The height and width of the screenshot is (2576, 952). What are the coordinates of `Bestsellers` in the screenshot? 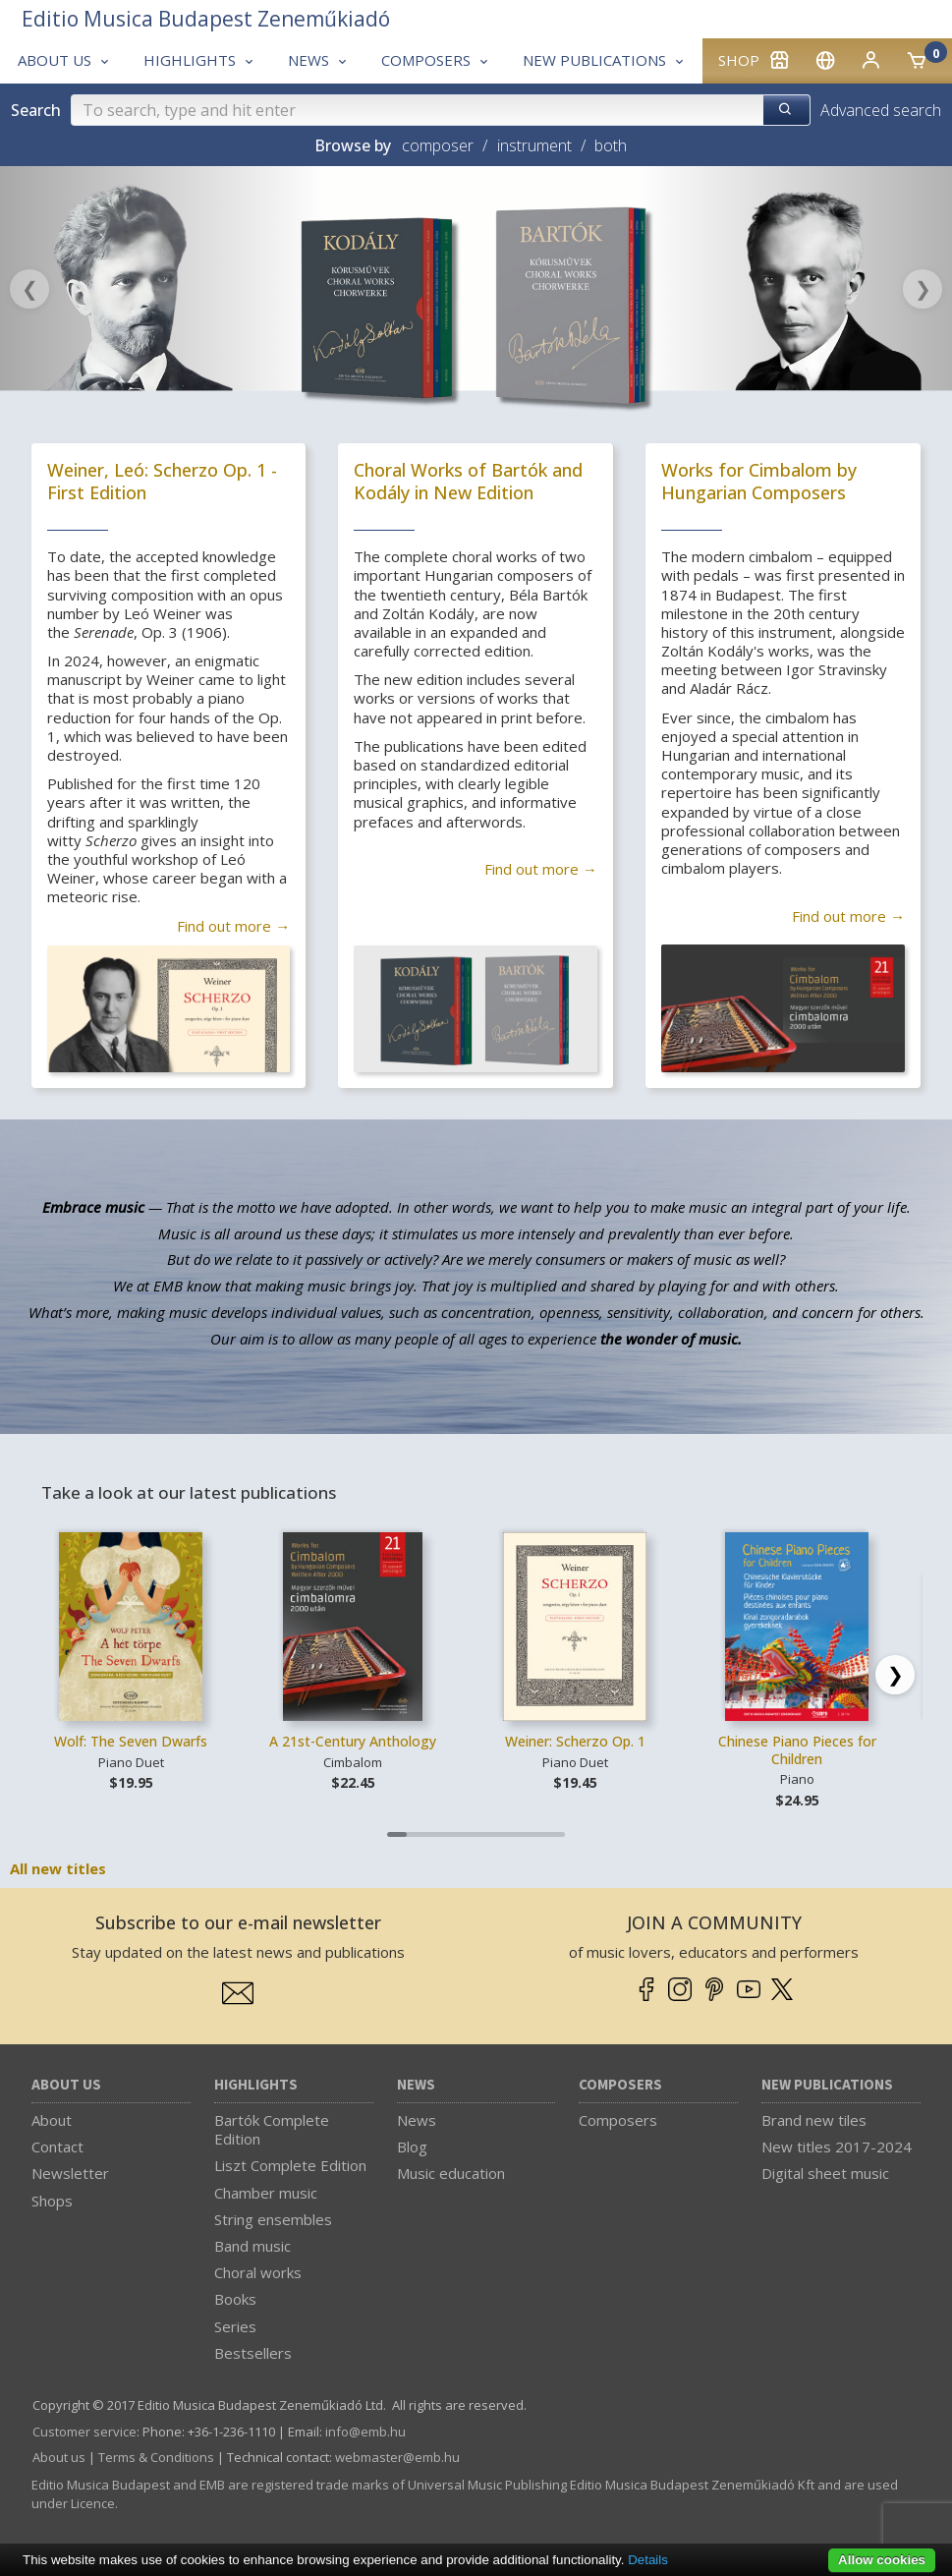 It's located at (253, 2353).